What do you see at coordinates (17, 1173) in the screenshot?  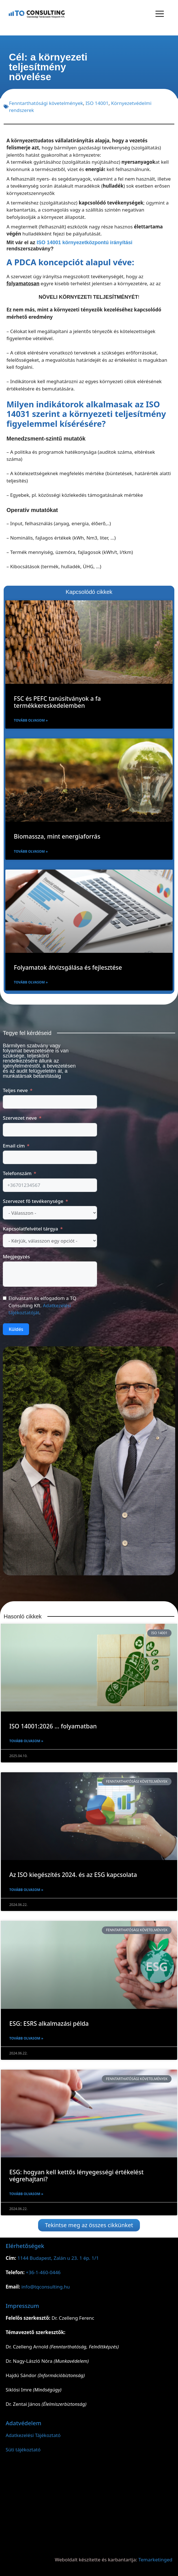 I see `Telefonszám` at bounding box center [17, 1173].